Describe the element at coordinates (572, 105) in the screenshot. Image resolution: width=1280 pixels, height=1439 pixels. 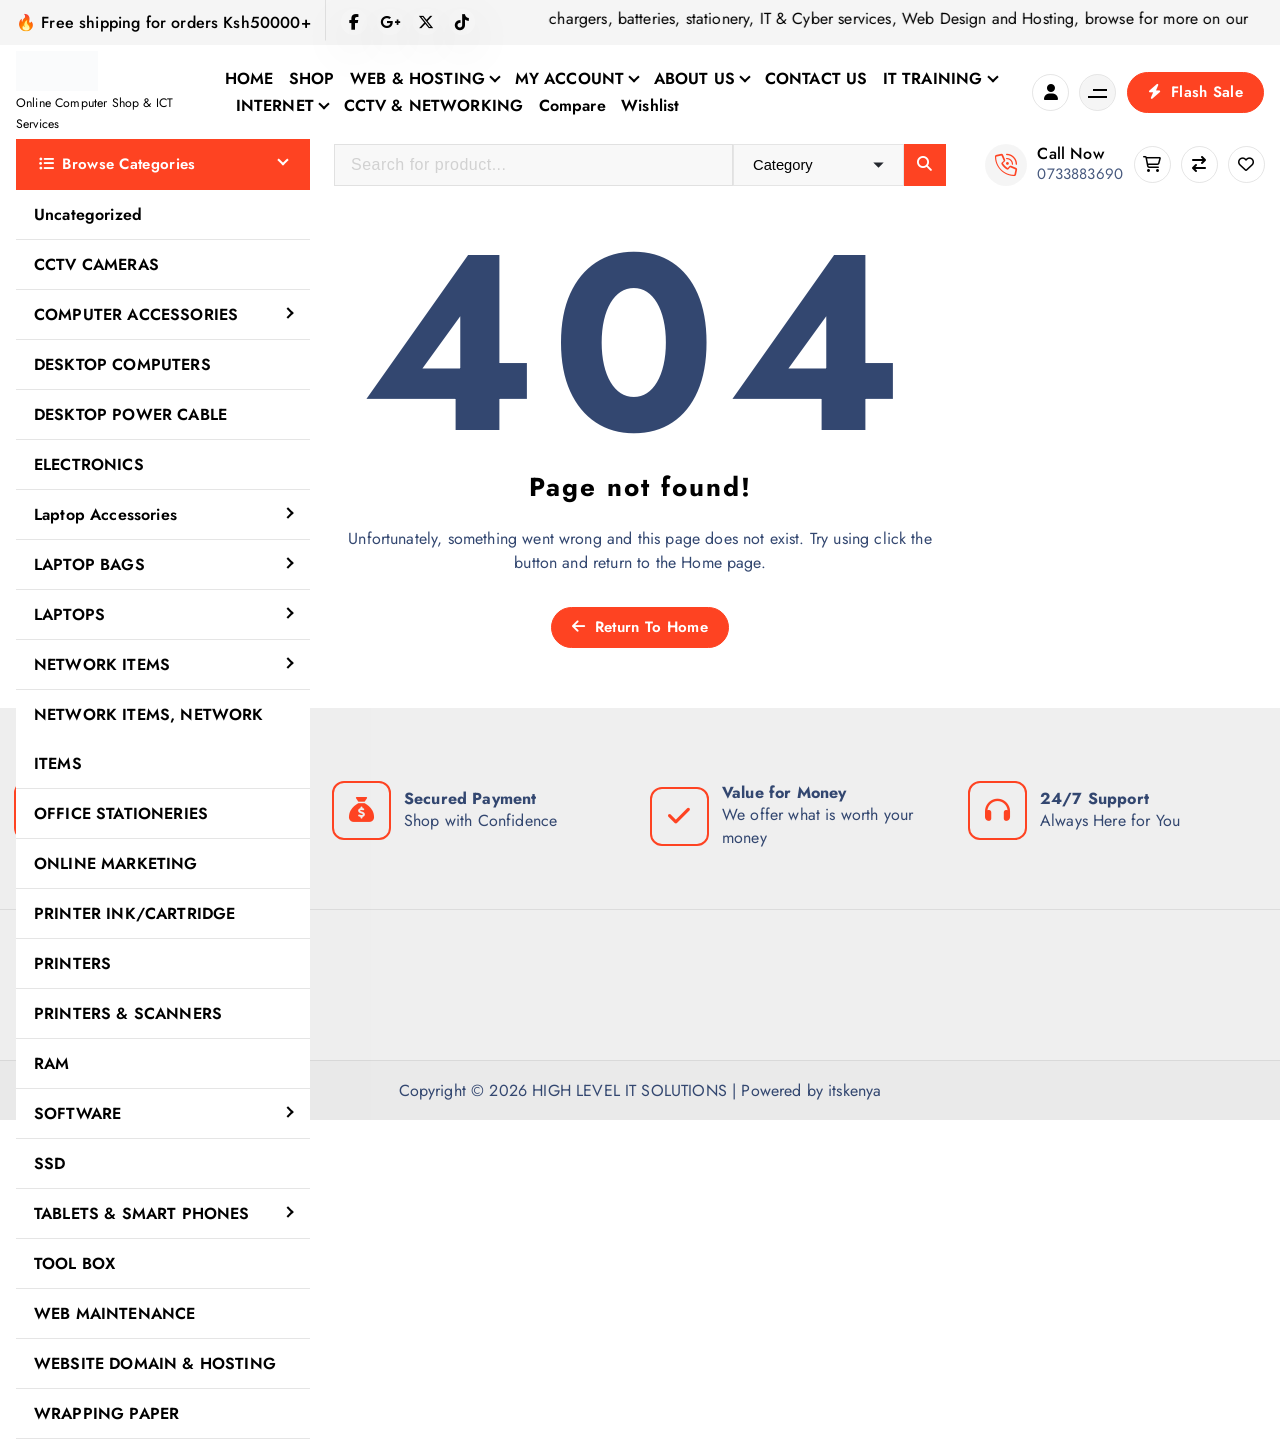
I see `Compare` at that location.